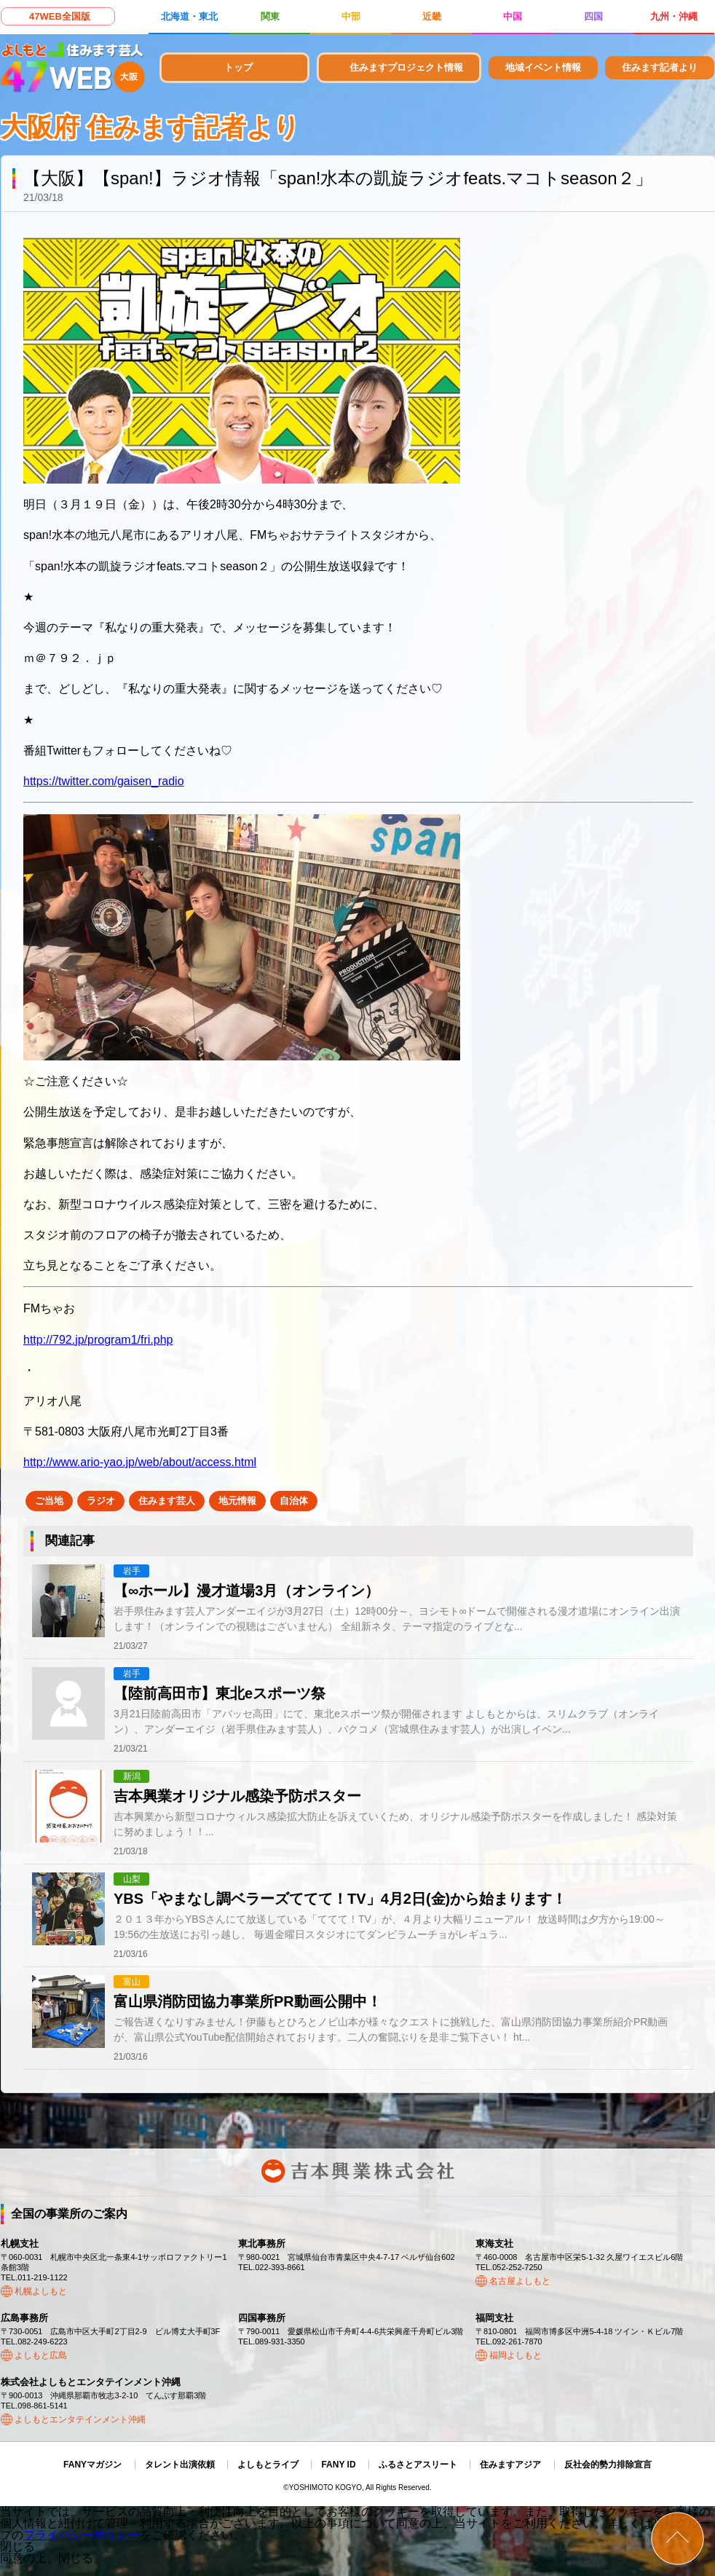  Describe the element at coordinates (608, 2464) in the screenshot. I see `反社会的勢力排除宣言` at that location.